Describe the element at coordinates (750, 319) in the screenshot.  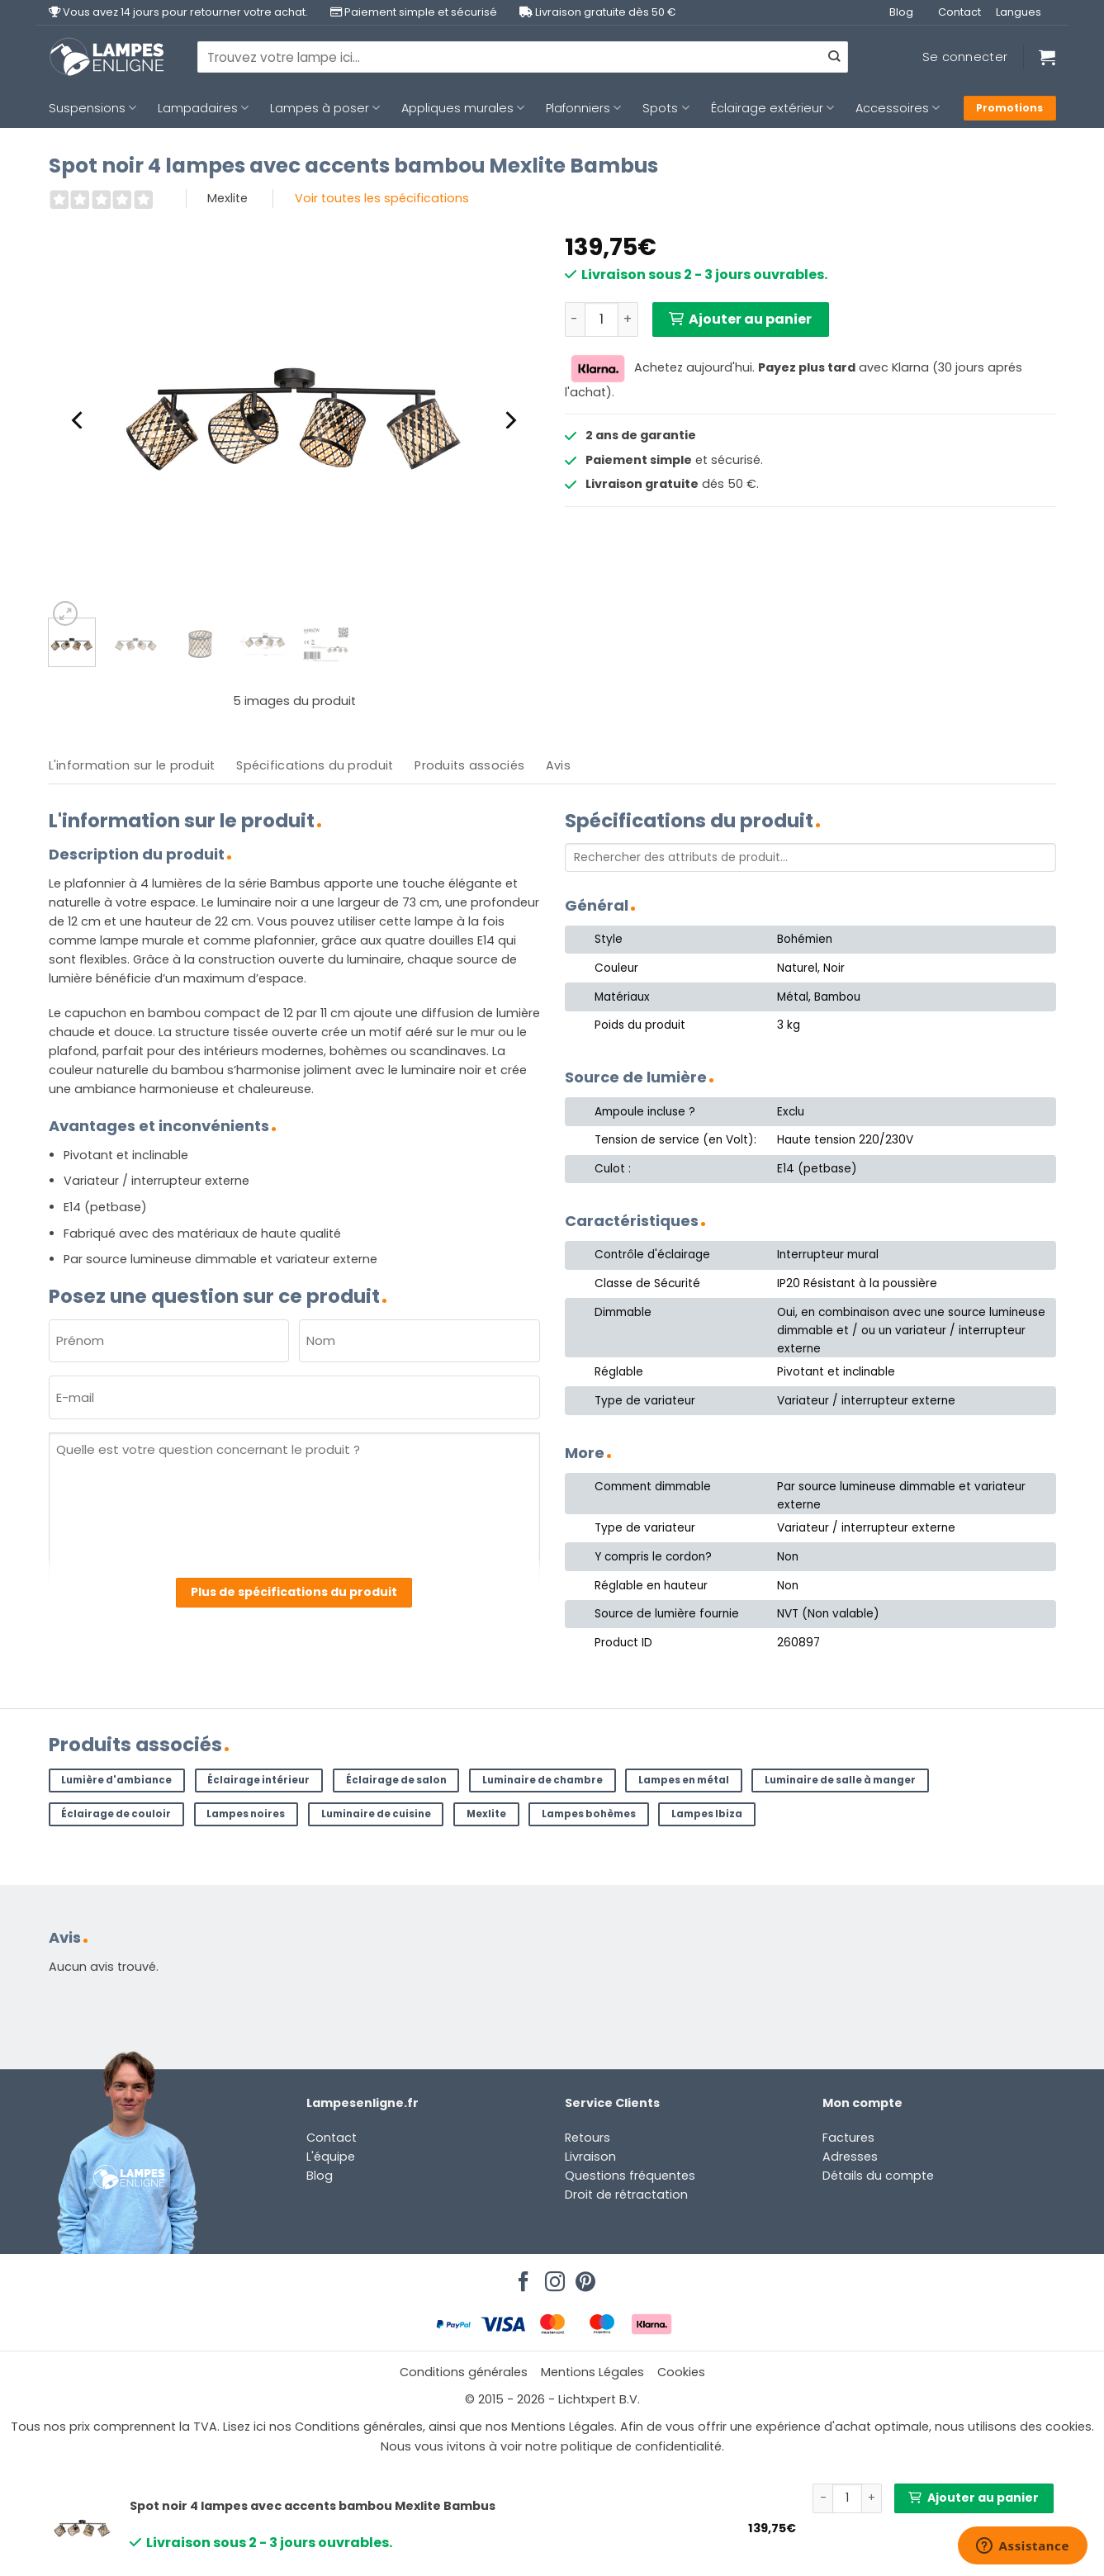
I see `Ajouter au panier` at that location.